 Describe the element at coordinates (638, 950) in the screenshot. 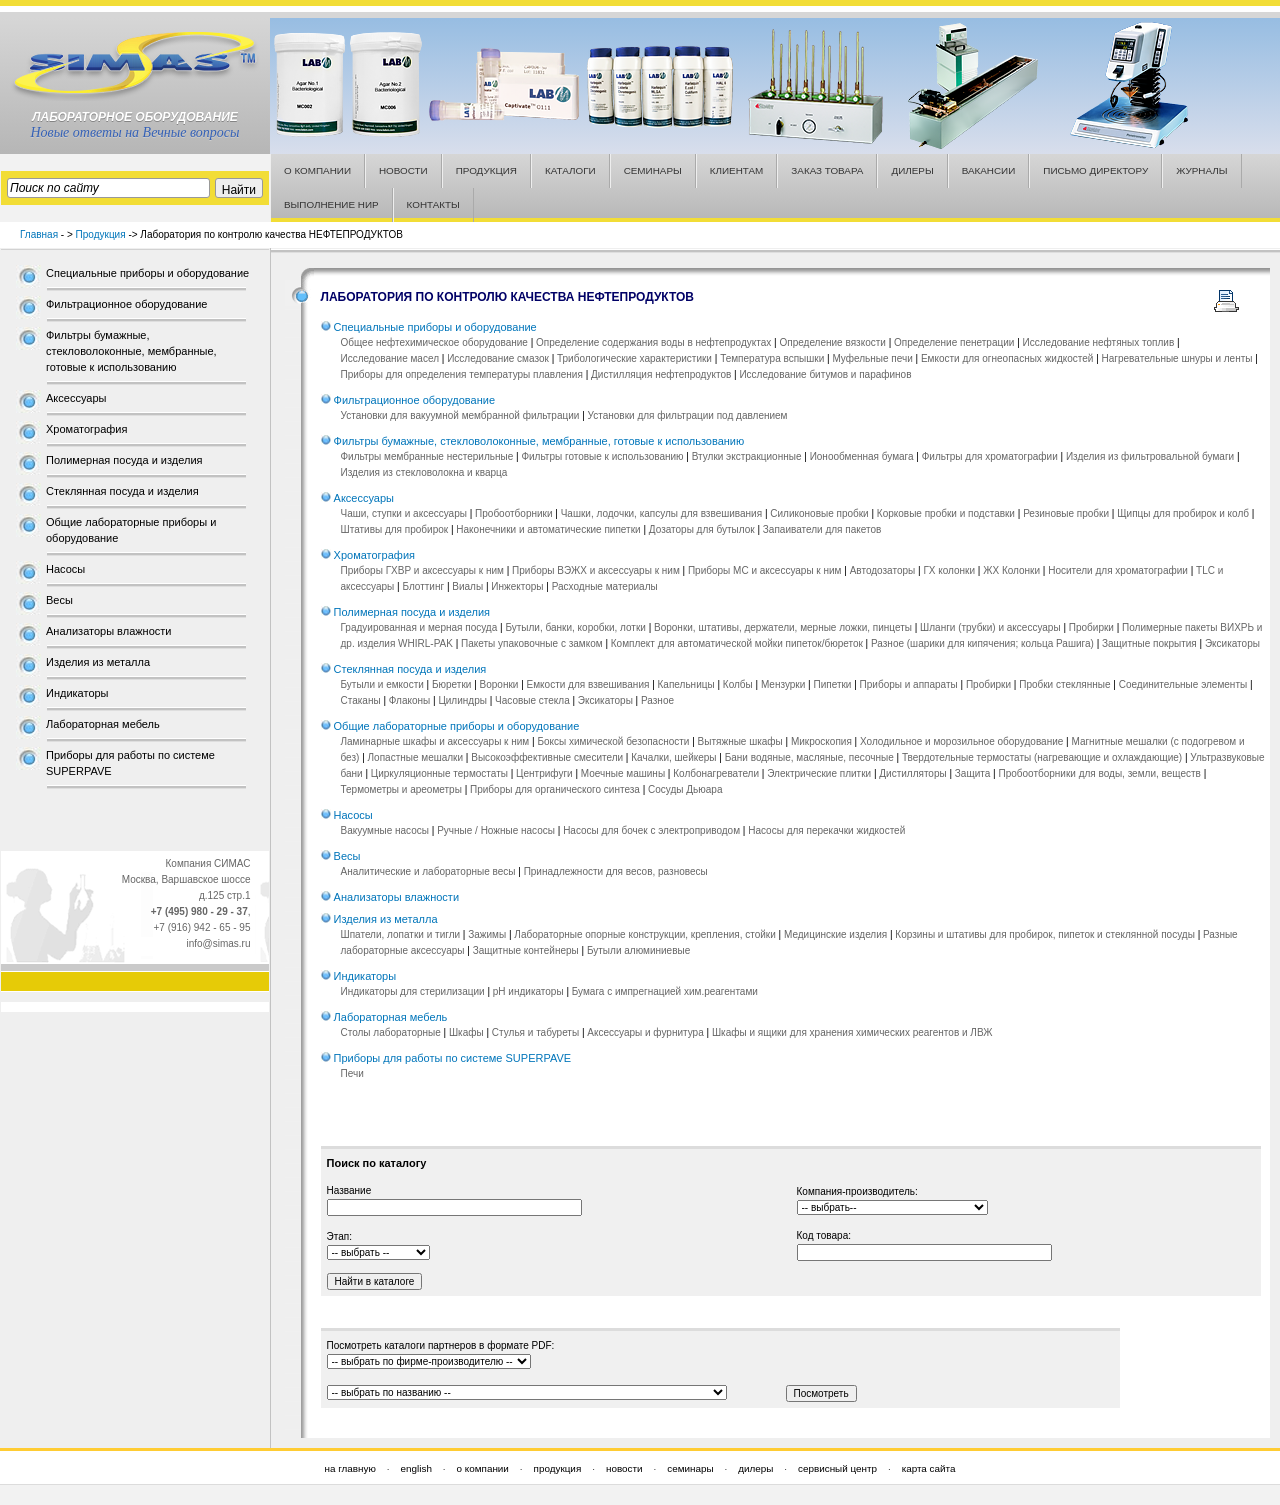

I see `Бутыли алюминиевые` at that location.